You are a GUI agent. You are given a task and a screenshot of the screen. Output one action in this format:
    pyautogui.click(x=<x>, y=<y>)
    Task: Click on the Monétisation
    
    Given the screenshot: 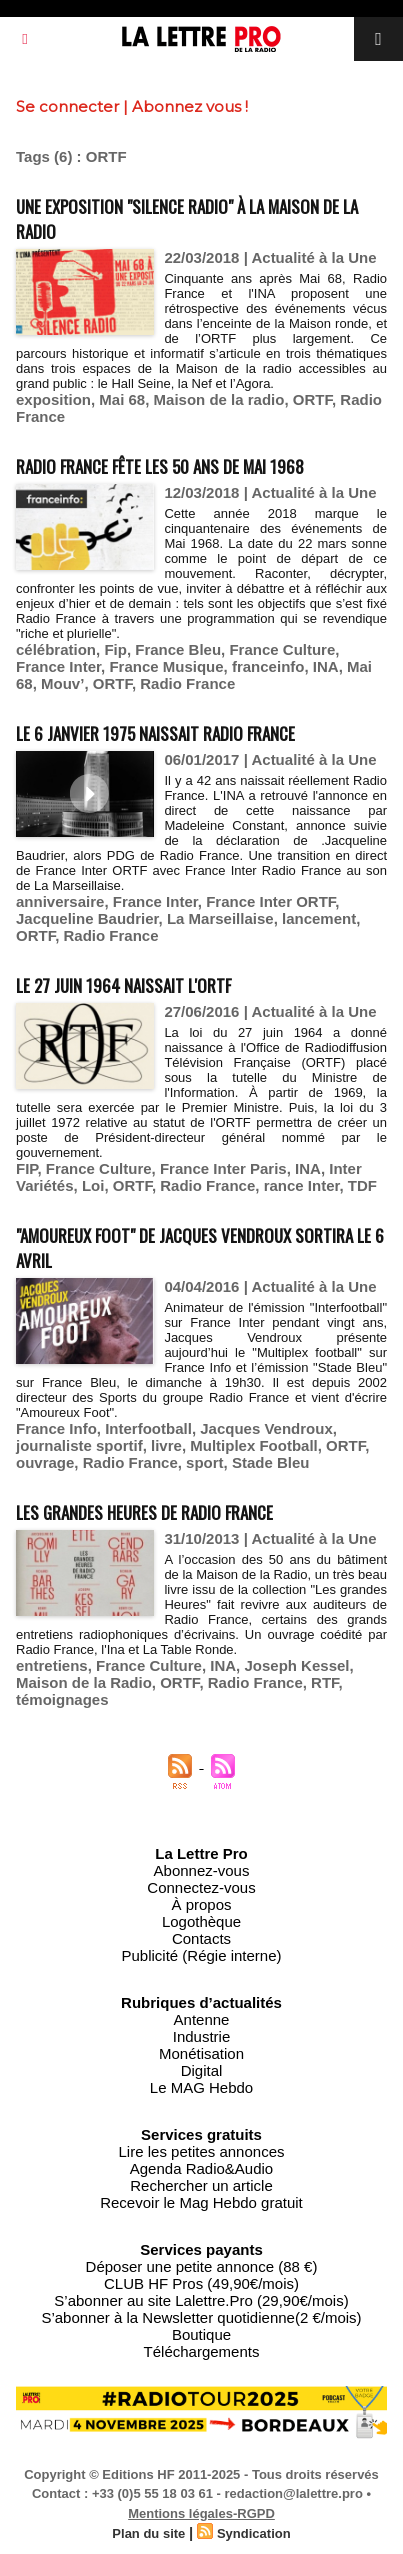 What is the action you would take?
    pyautogui.click(x=201, y=2053)
    